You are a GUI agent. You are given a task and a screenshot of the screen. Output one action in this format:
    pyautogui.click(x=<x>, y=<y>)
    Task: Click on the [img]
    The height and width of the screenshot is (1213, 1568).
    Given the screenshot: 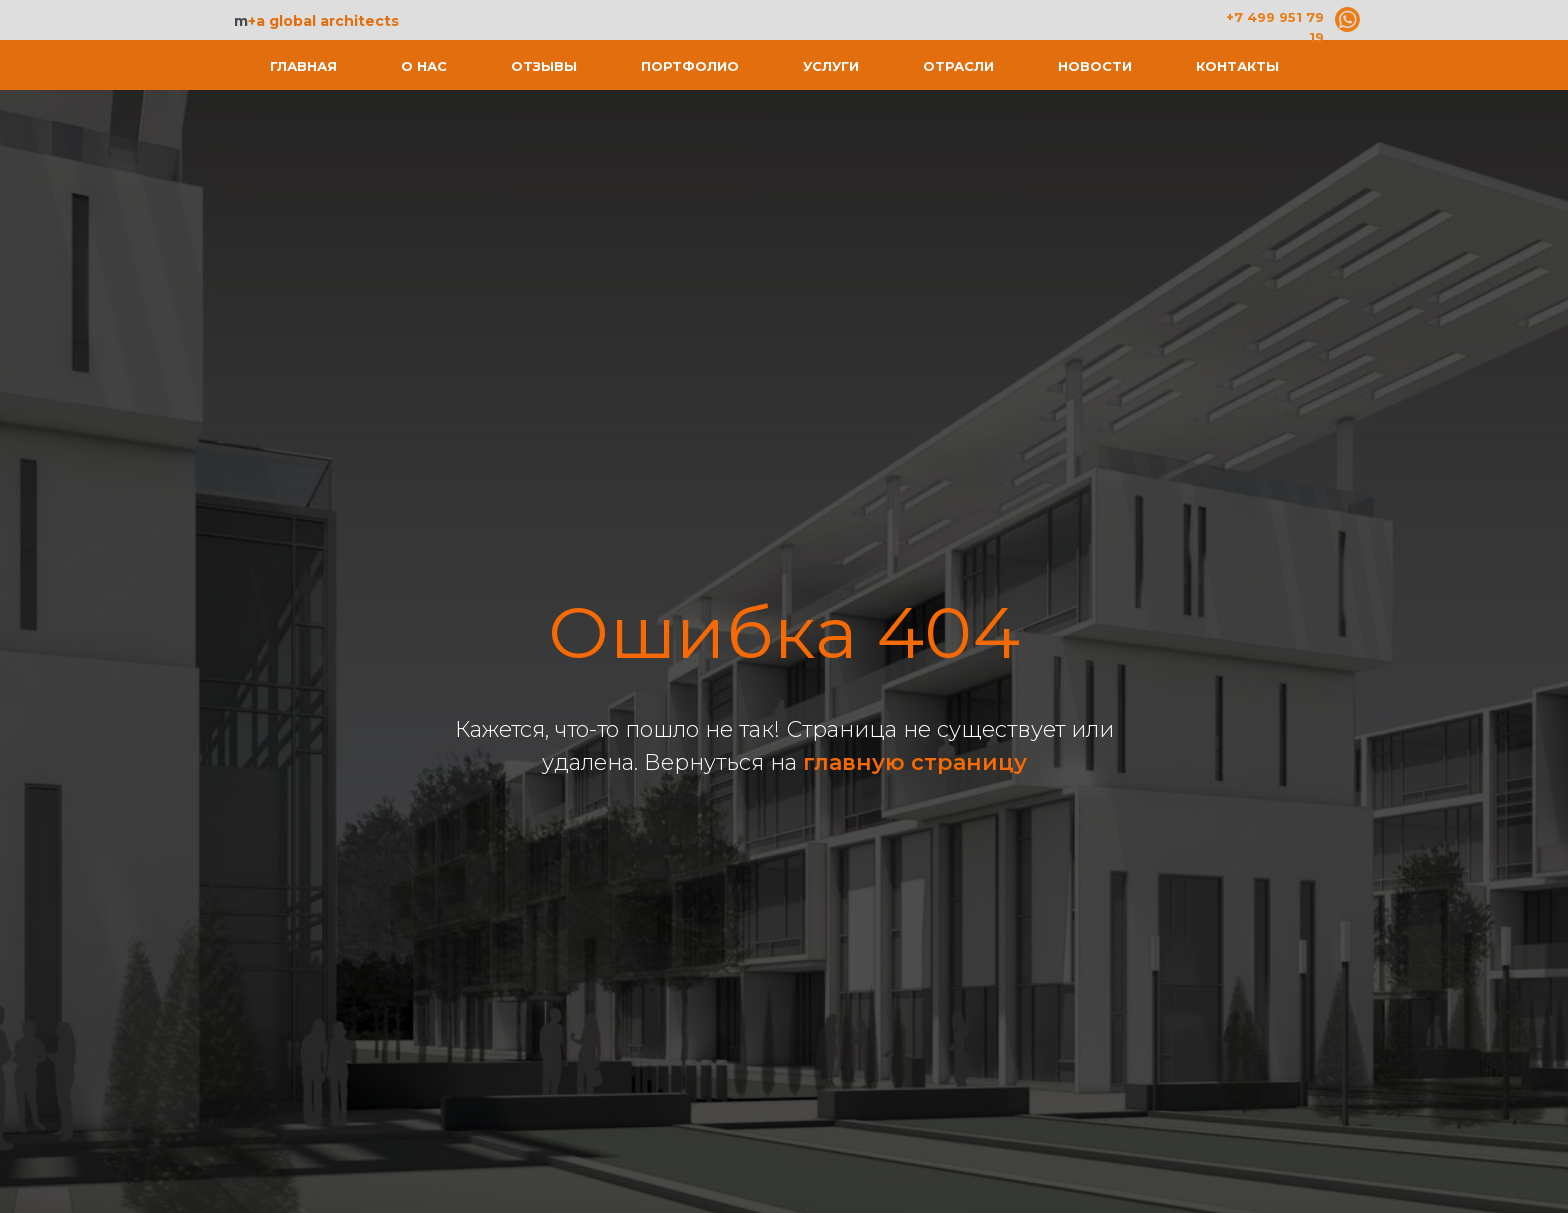 What is the action you would take?
    pyautogui.click(x=1347, y=19)
    